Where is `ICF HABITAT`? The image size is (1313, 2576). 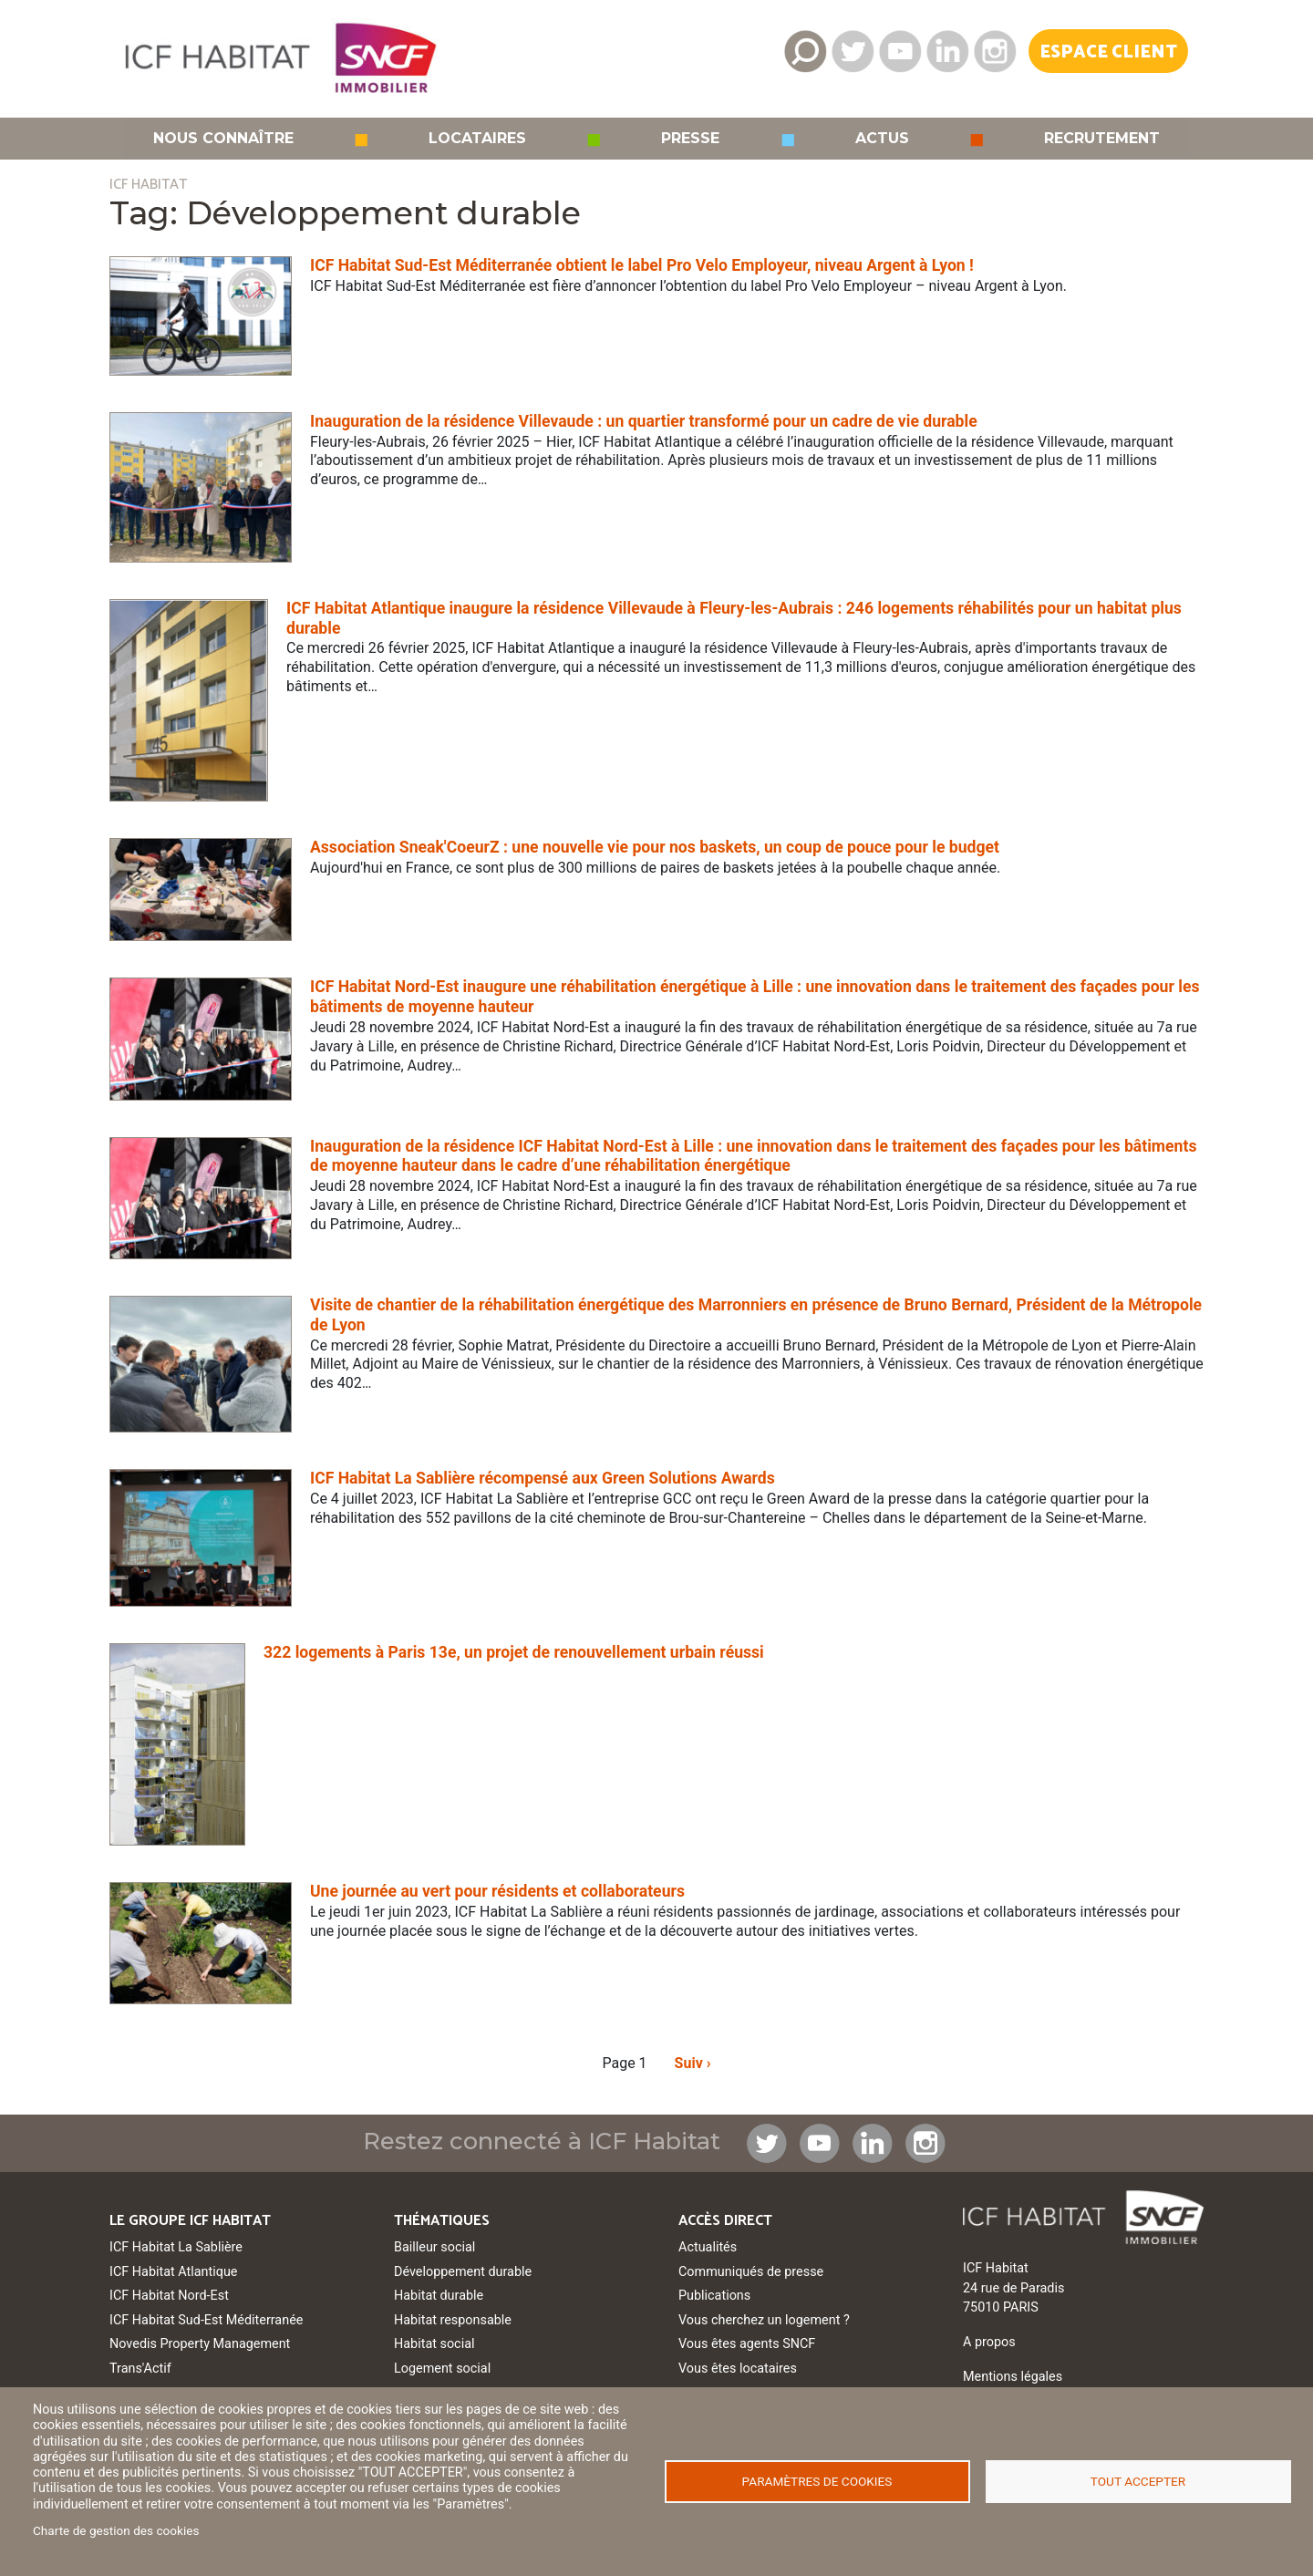
ICF HABITAT is located at coordinates (148, 184).